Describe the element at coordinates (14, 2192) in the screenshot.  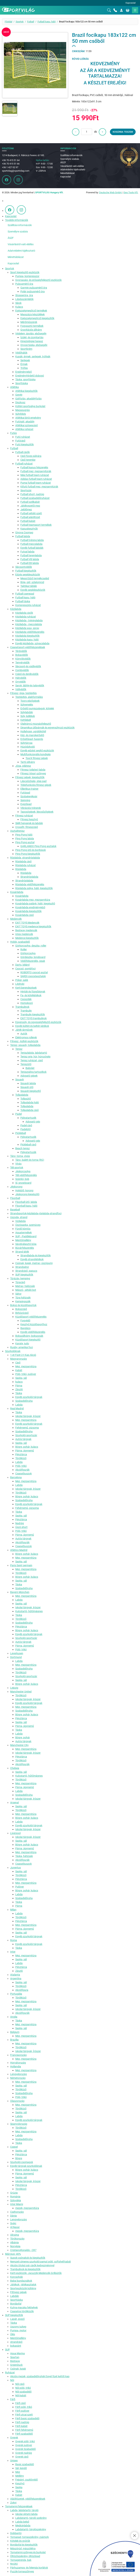
I see `Grúzia` at that location.